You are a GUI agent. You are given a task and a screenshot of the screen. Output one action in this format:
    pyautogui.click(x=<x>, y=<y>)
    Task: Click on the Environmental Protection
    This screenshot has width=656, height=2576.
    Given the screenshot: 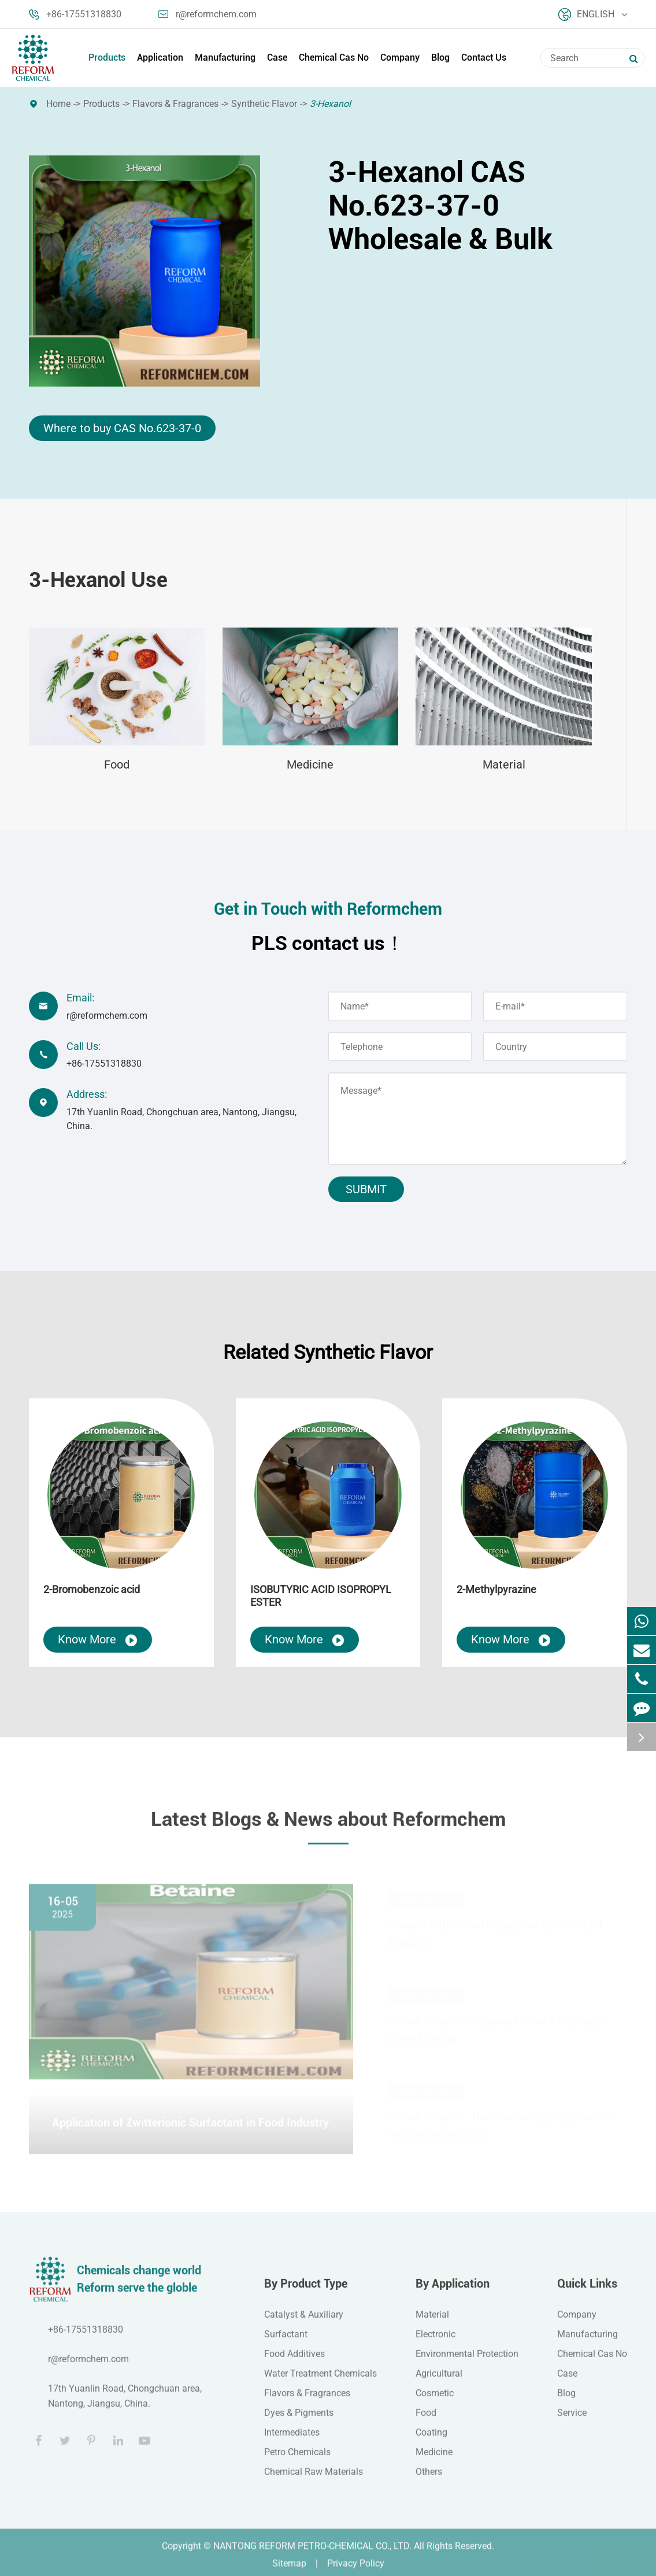 What is the action you would take?
    pyautogui.click(x=467, y=2361)
    